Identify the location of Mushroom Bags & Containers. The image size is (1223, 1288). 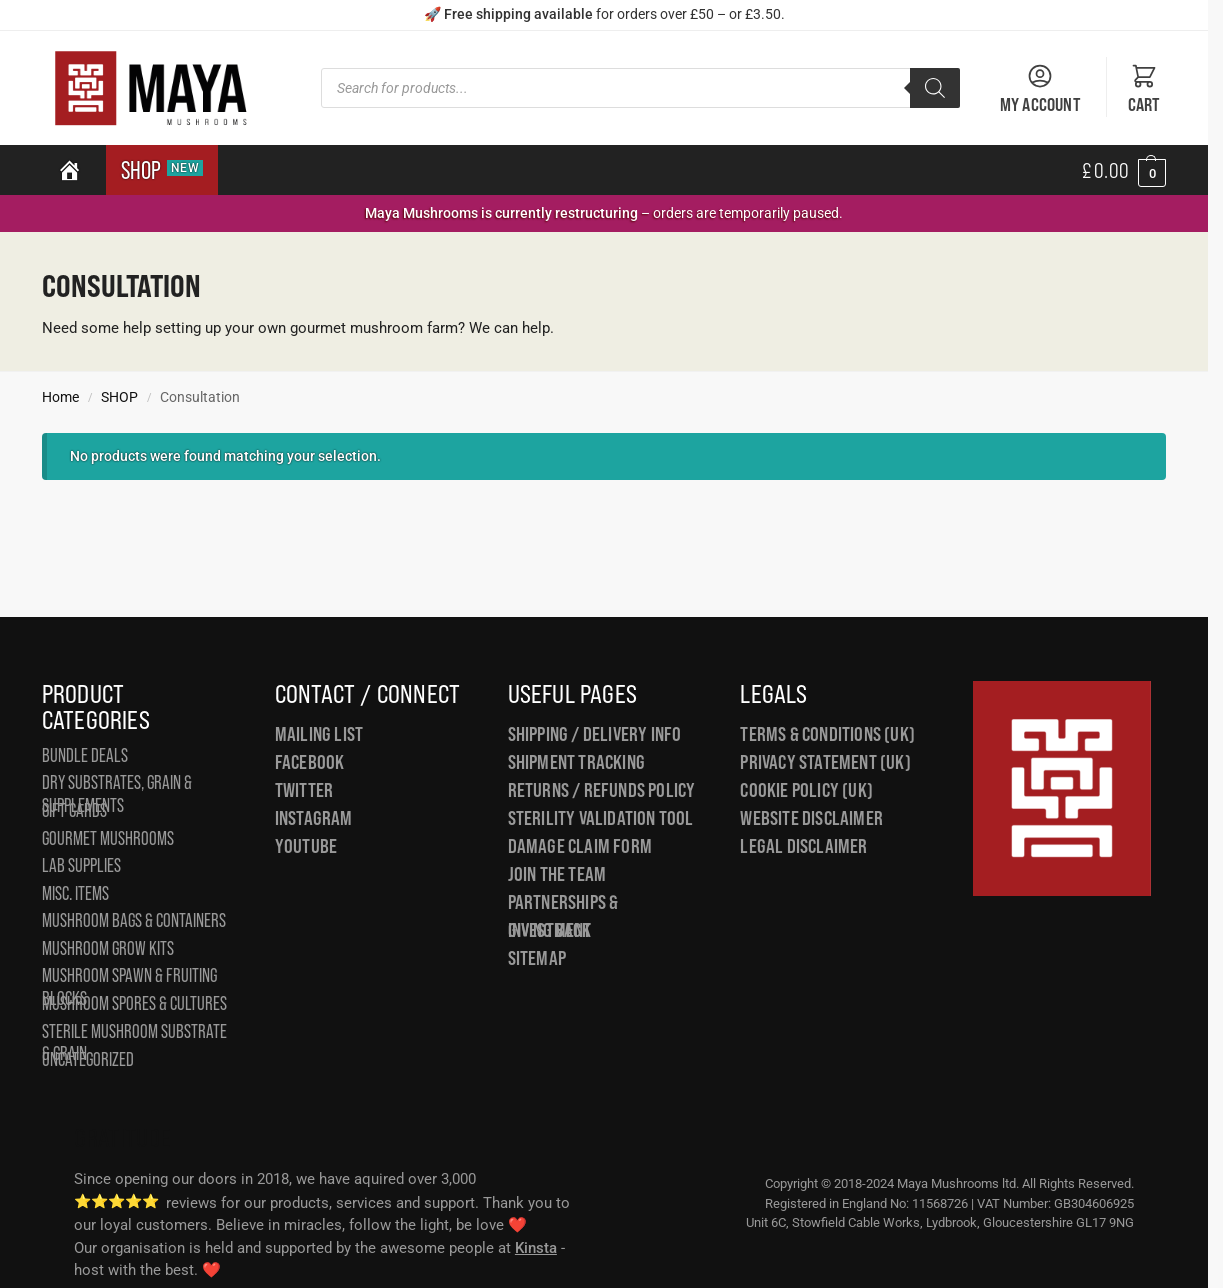
(134, 920).